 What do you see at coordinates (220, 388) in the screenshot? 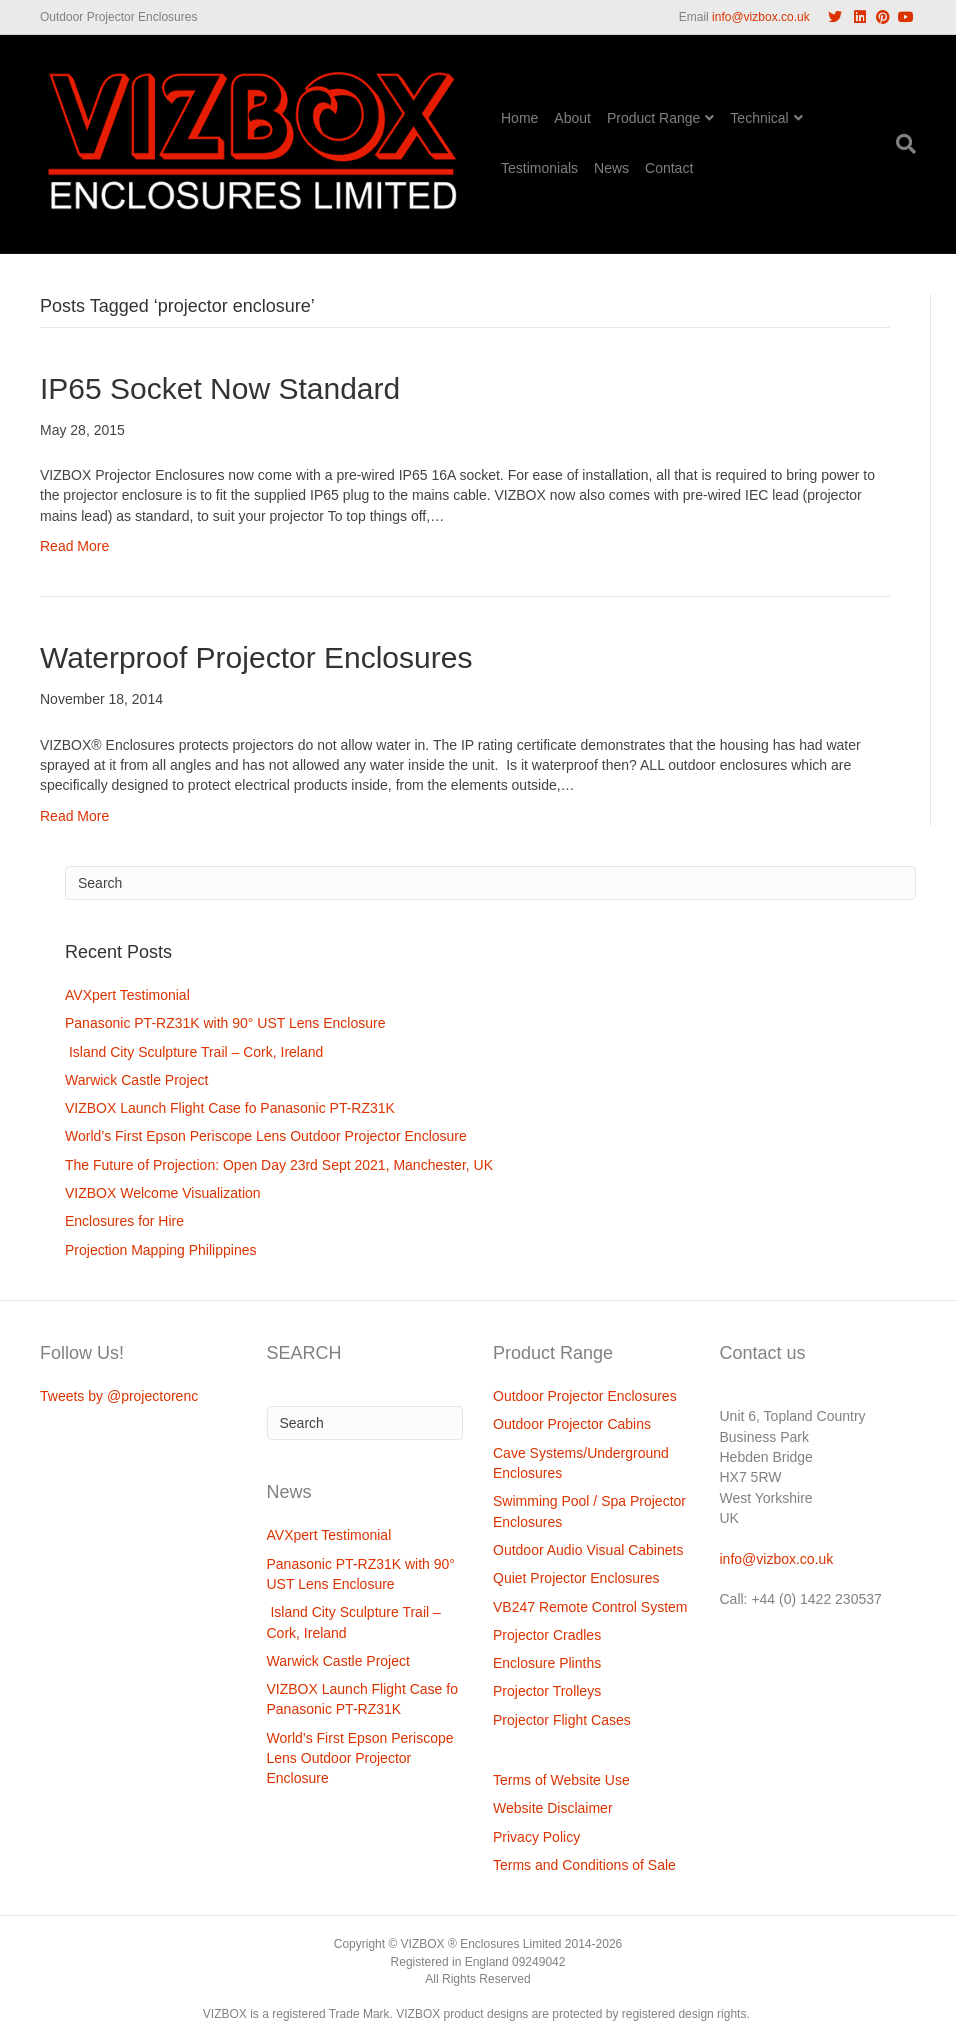
I see `IP65 Socket Now Standard` at bounding box center [220, 388].